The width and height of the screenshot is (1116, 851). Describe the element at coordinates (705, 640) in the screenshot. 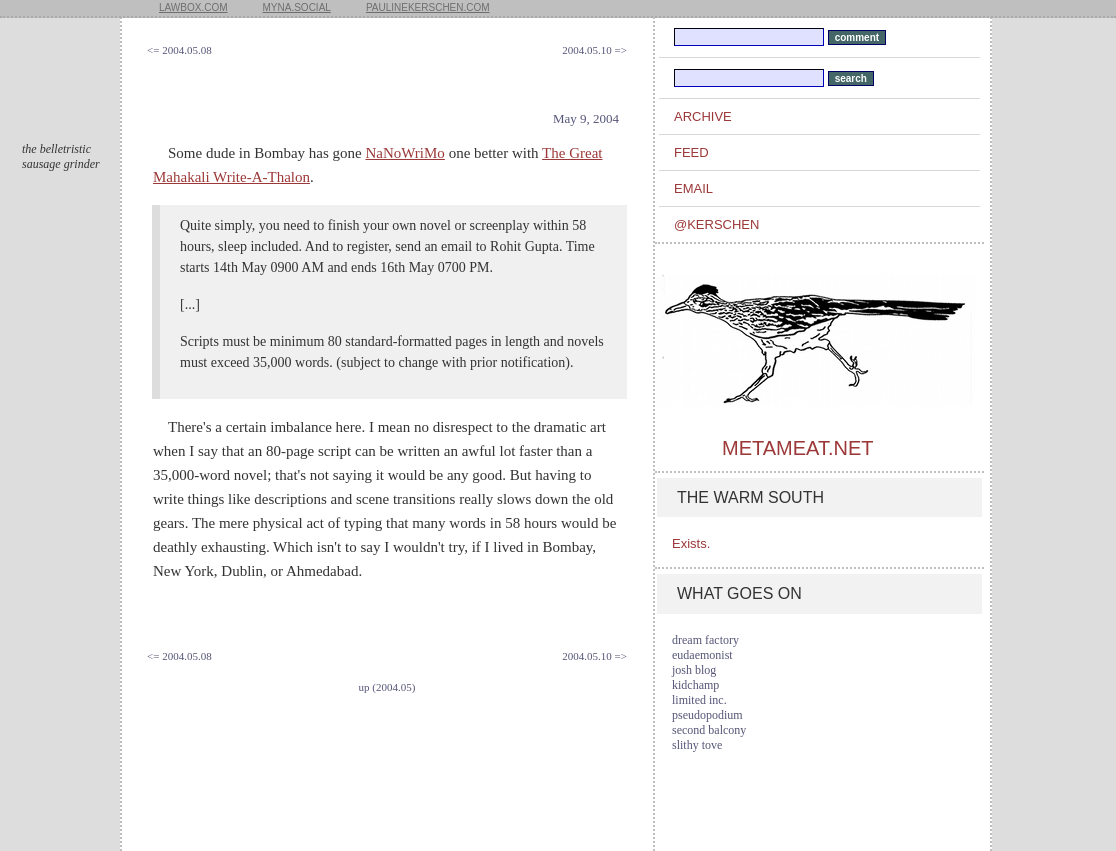

I see `dream factory` at that location.